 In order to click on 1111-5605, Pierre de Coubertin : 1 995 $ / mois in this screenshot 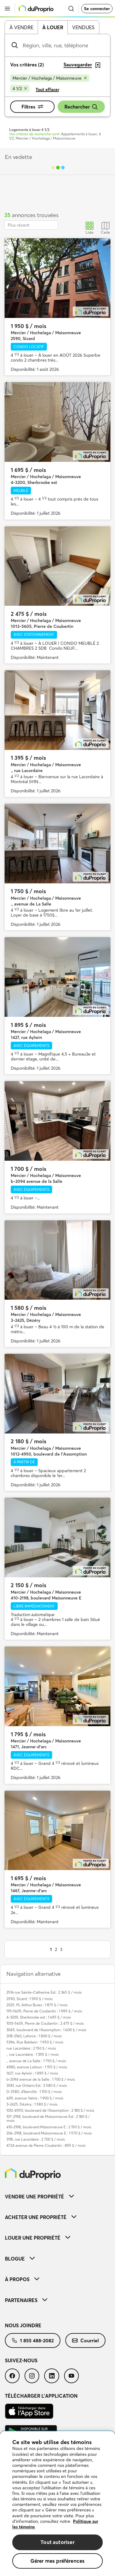, I will do `click(44, 2011)`.